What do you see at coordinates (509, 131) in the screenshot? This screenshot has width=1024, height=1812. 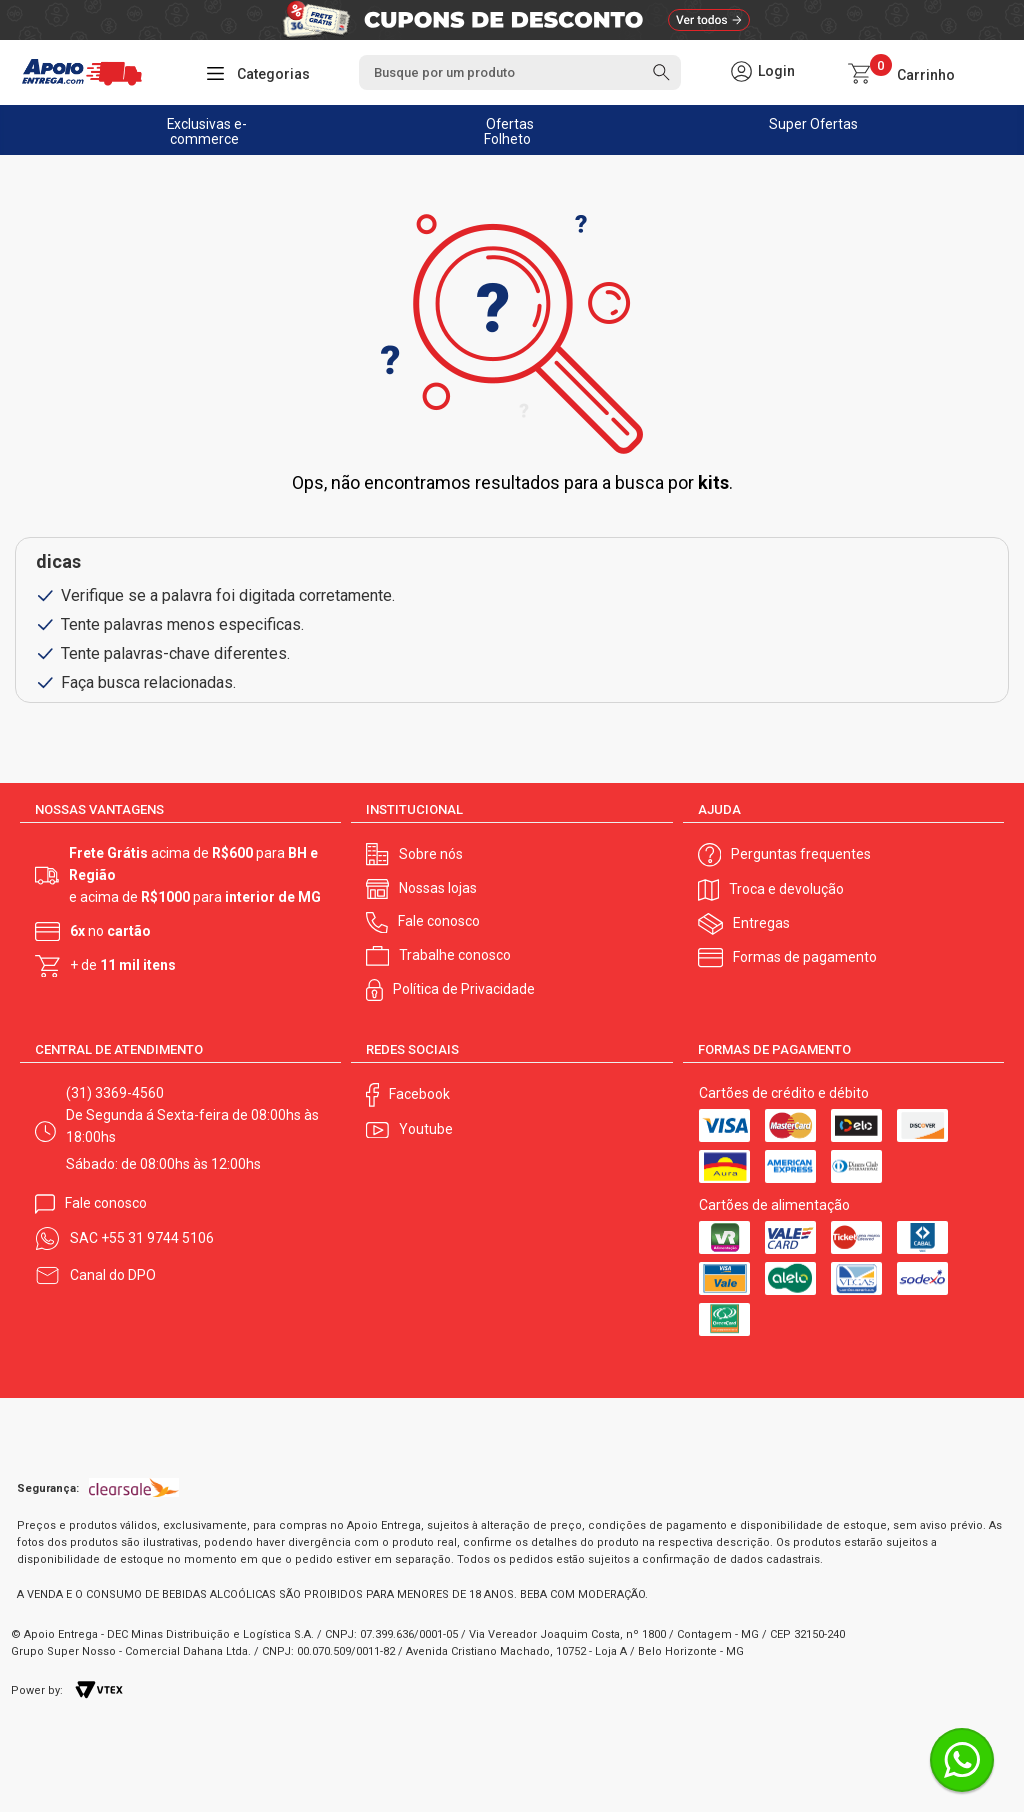 I see `Ofertas Folheto` at bounding box center [509, 131].